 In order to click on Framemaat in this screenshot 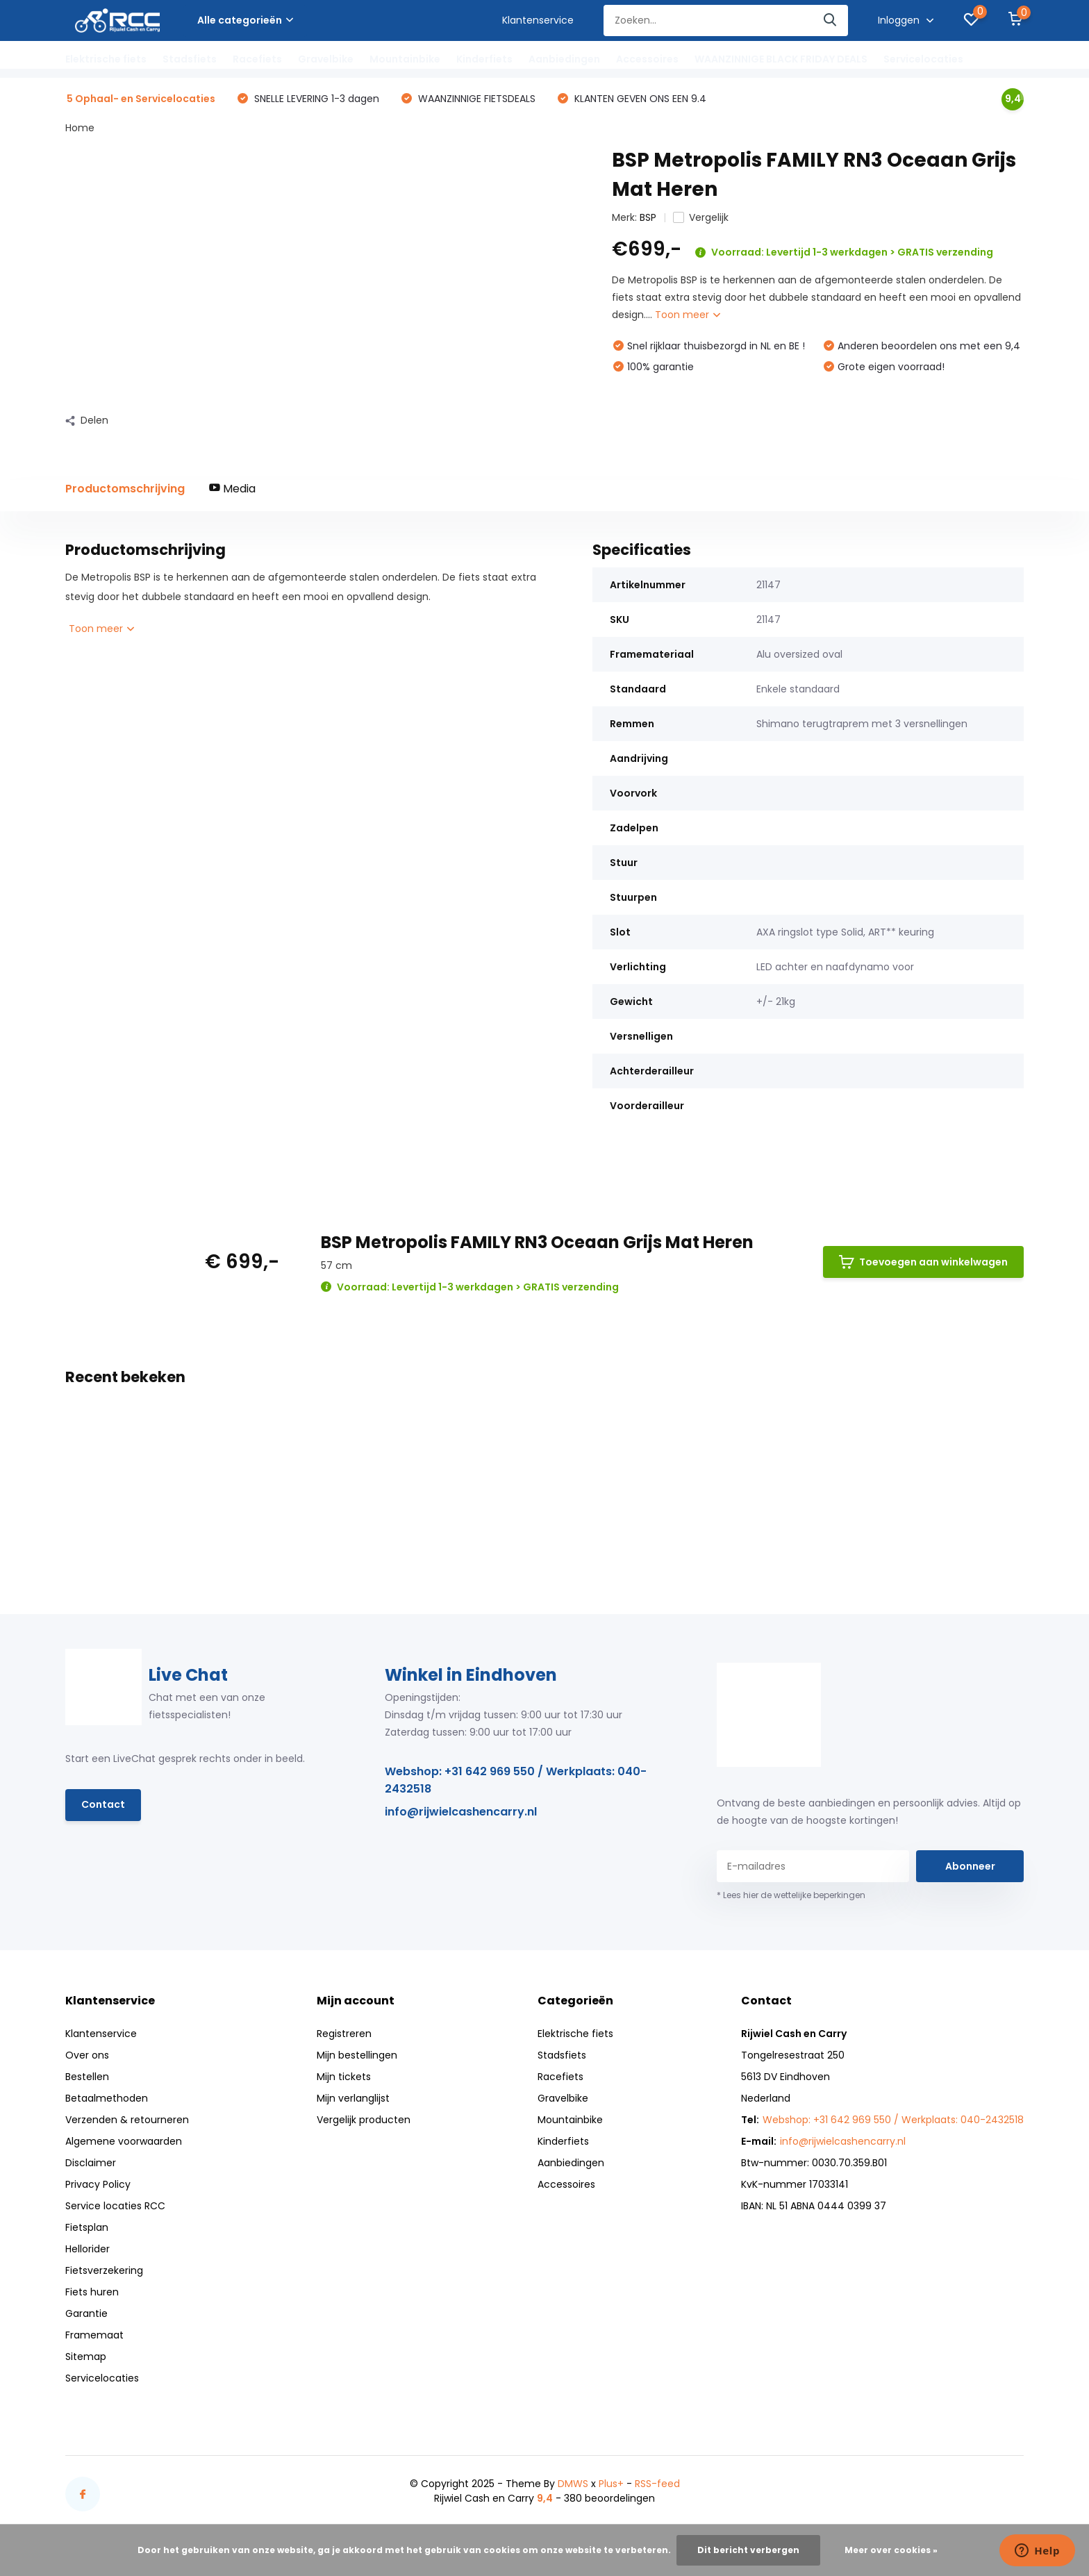, I will do `click(94, 2335)`.